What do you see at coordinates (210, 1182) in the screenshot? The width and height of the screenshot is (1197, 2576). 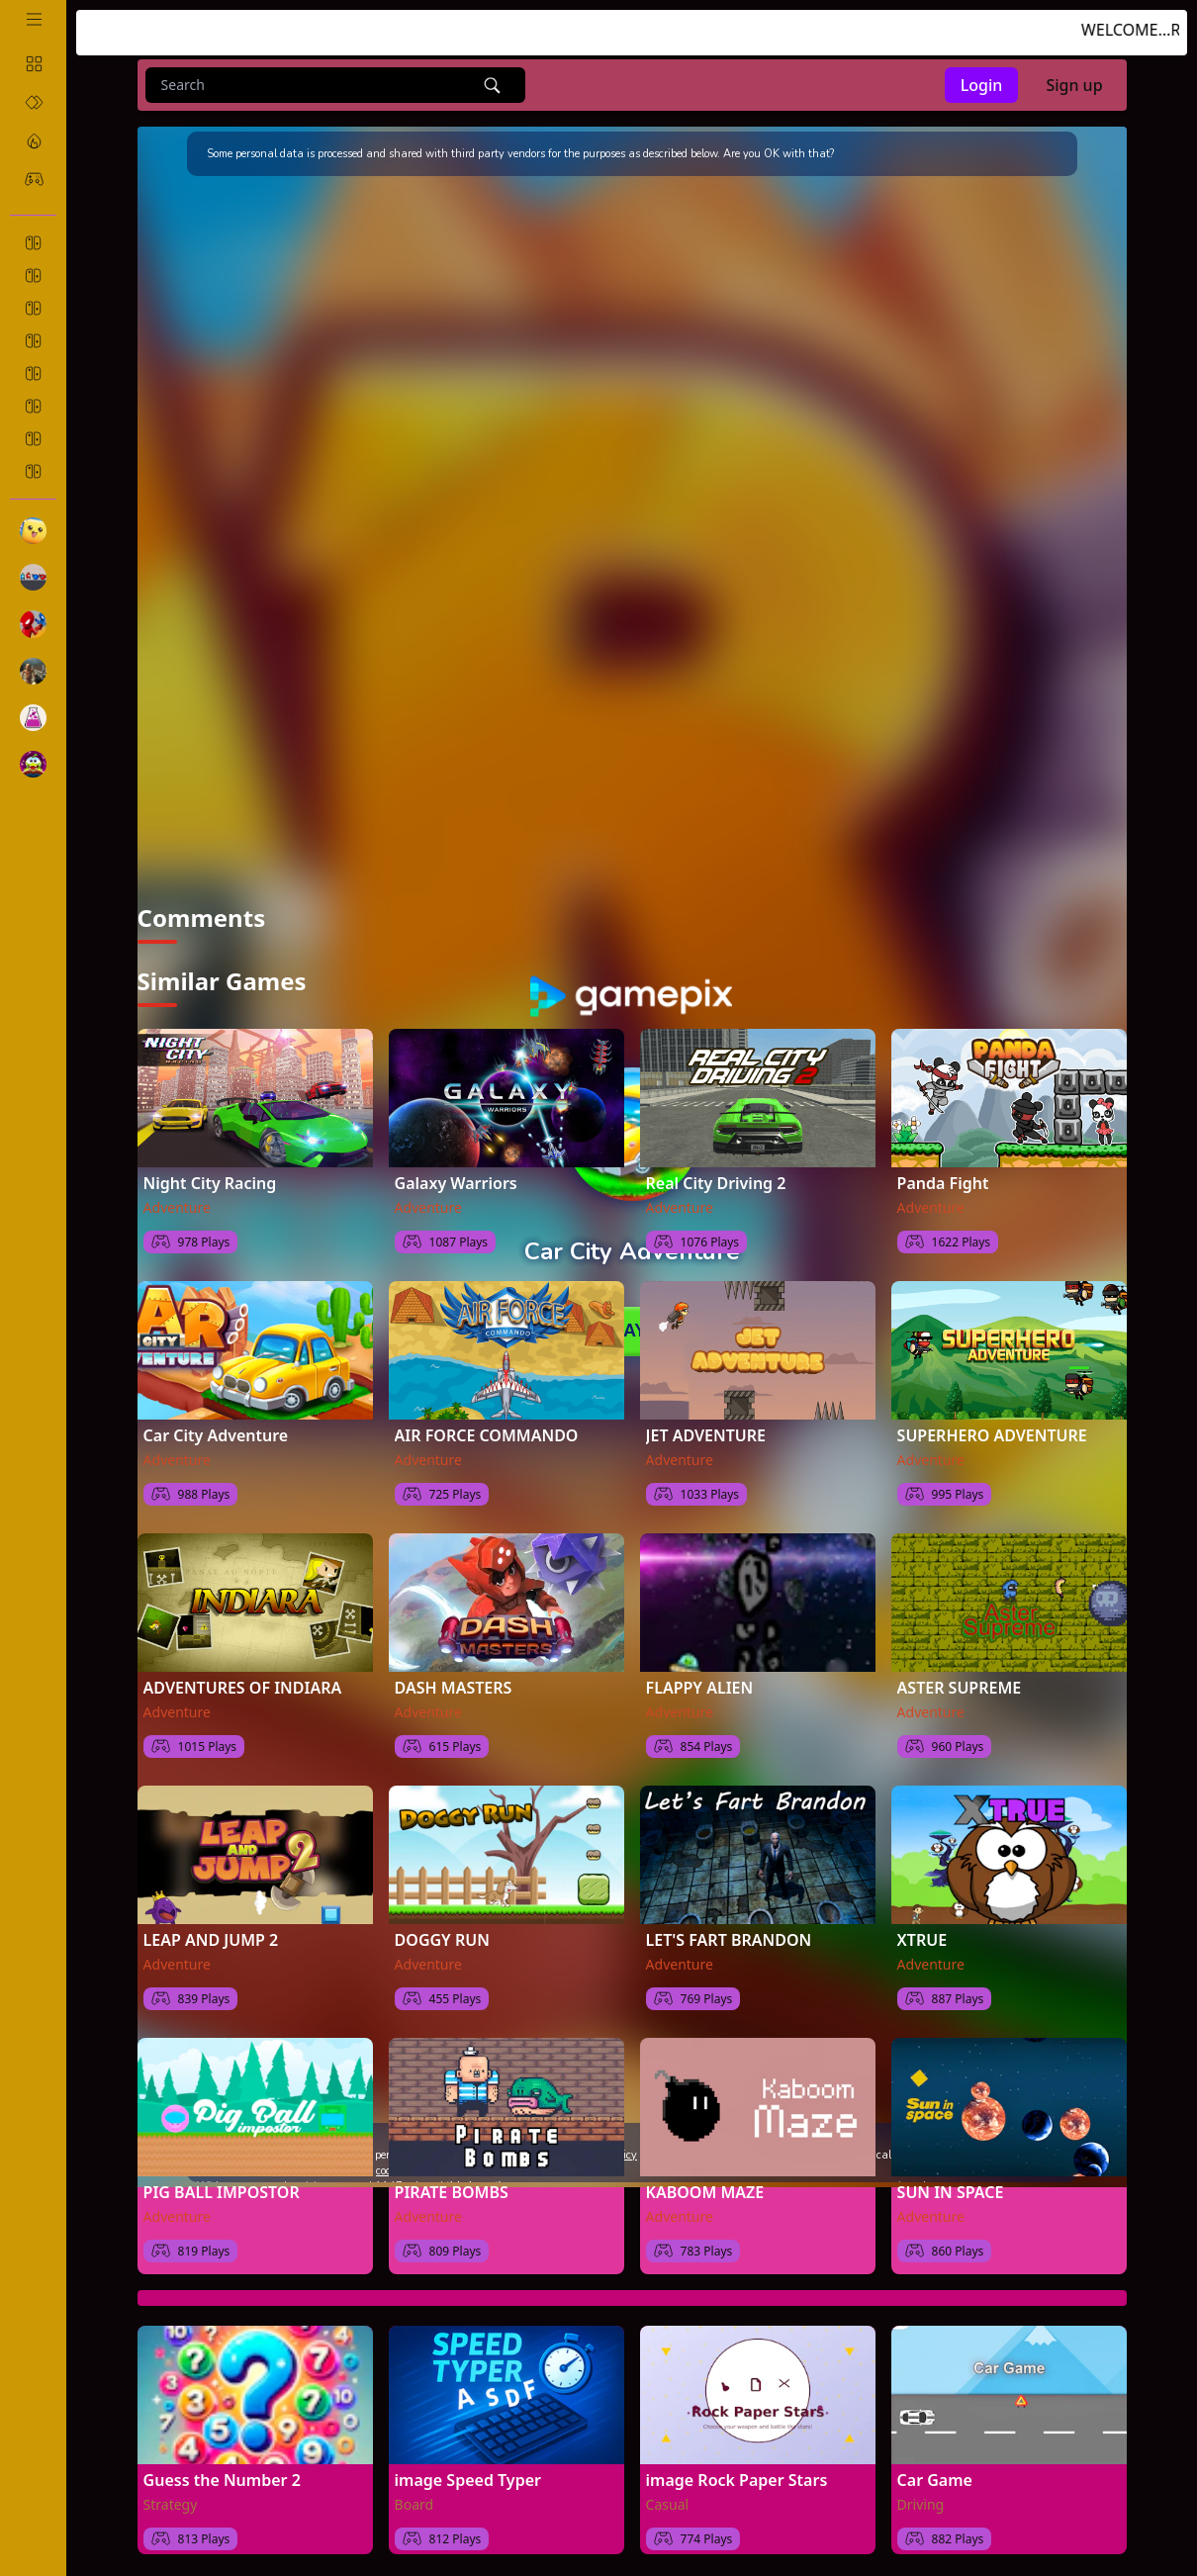 I see `Night City Racing` at bounding box center [210, 1182].